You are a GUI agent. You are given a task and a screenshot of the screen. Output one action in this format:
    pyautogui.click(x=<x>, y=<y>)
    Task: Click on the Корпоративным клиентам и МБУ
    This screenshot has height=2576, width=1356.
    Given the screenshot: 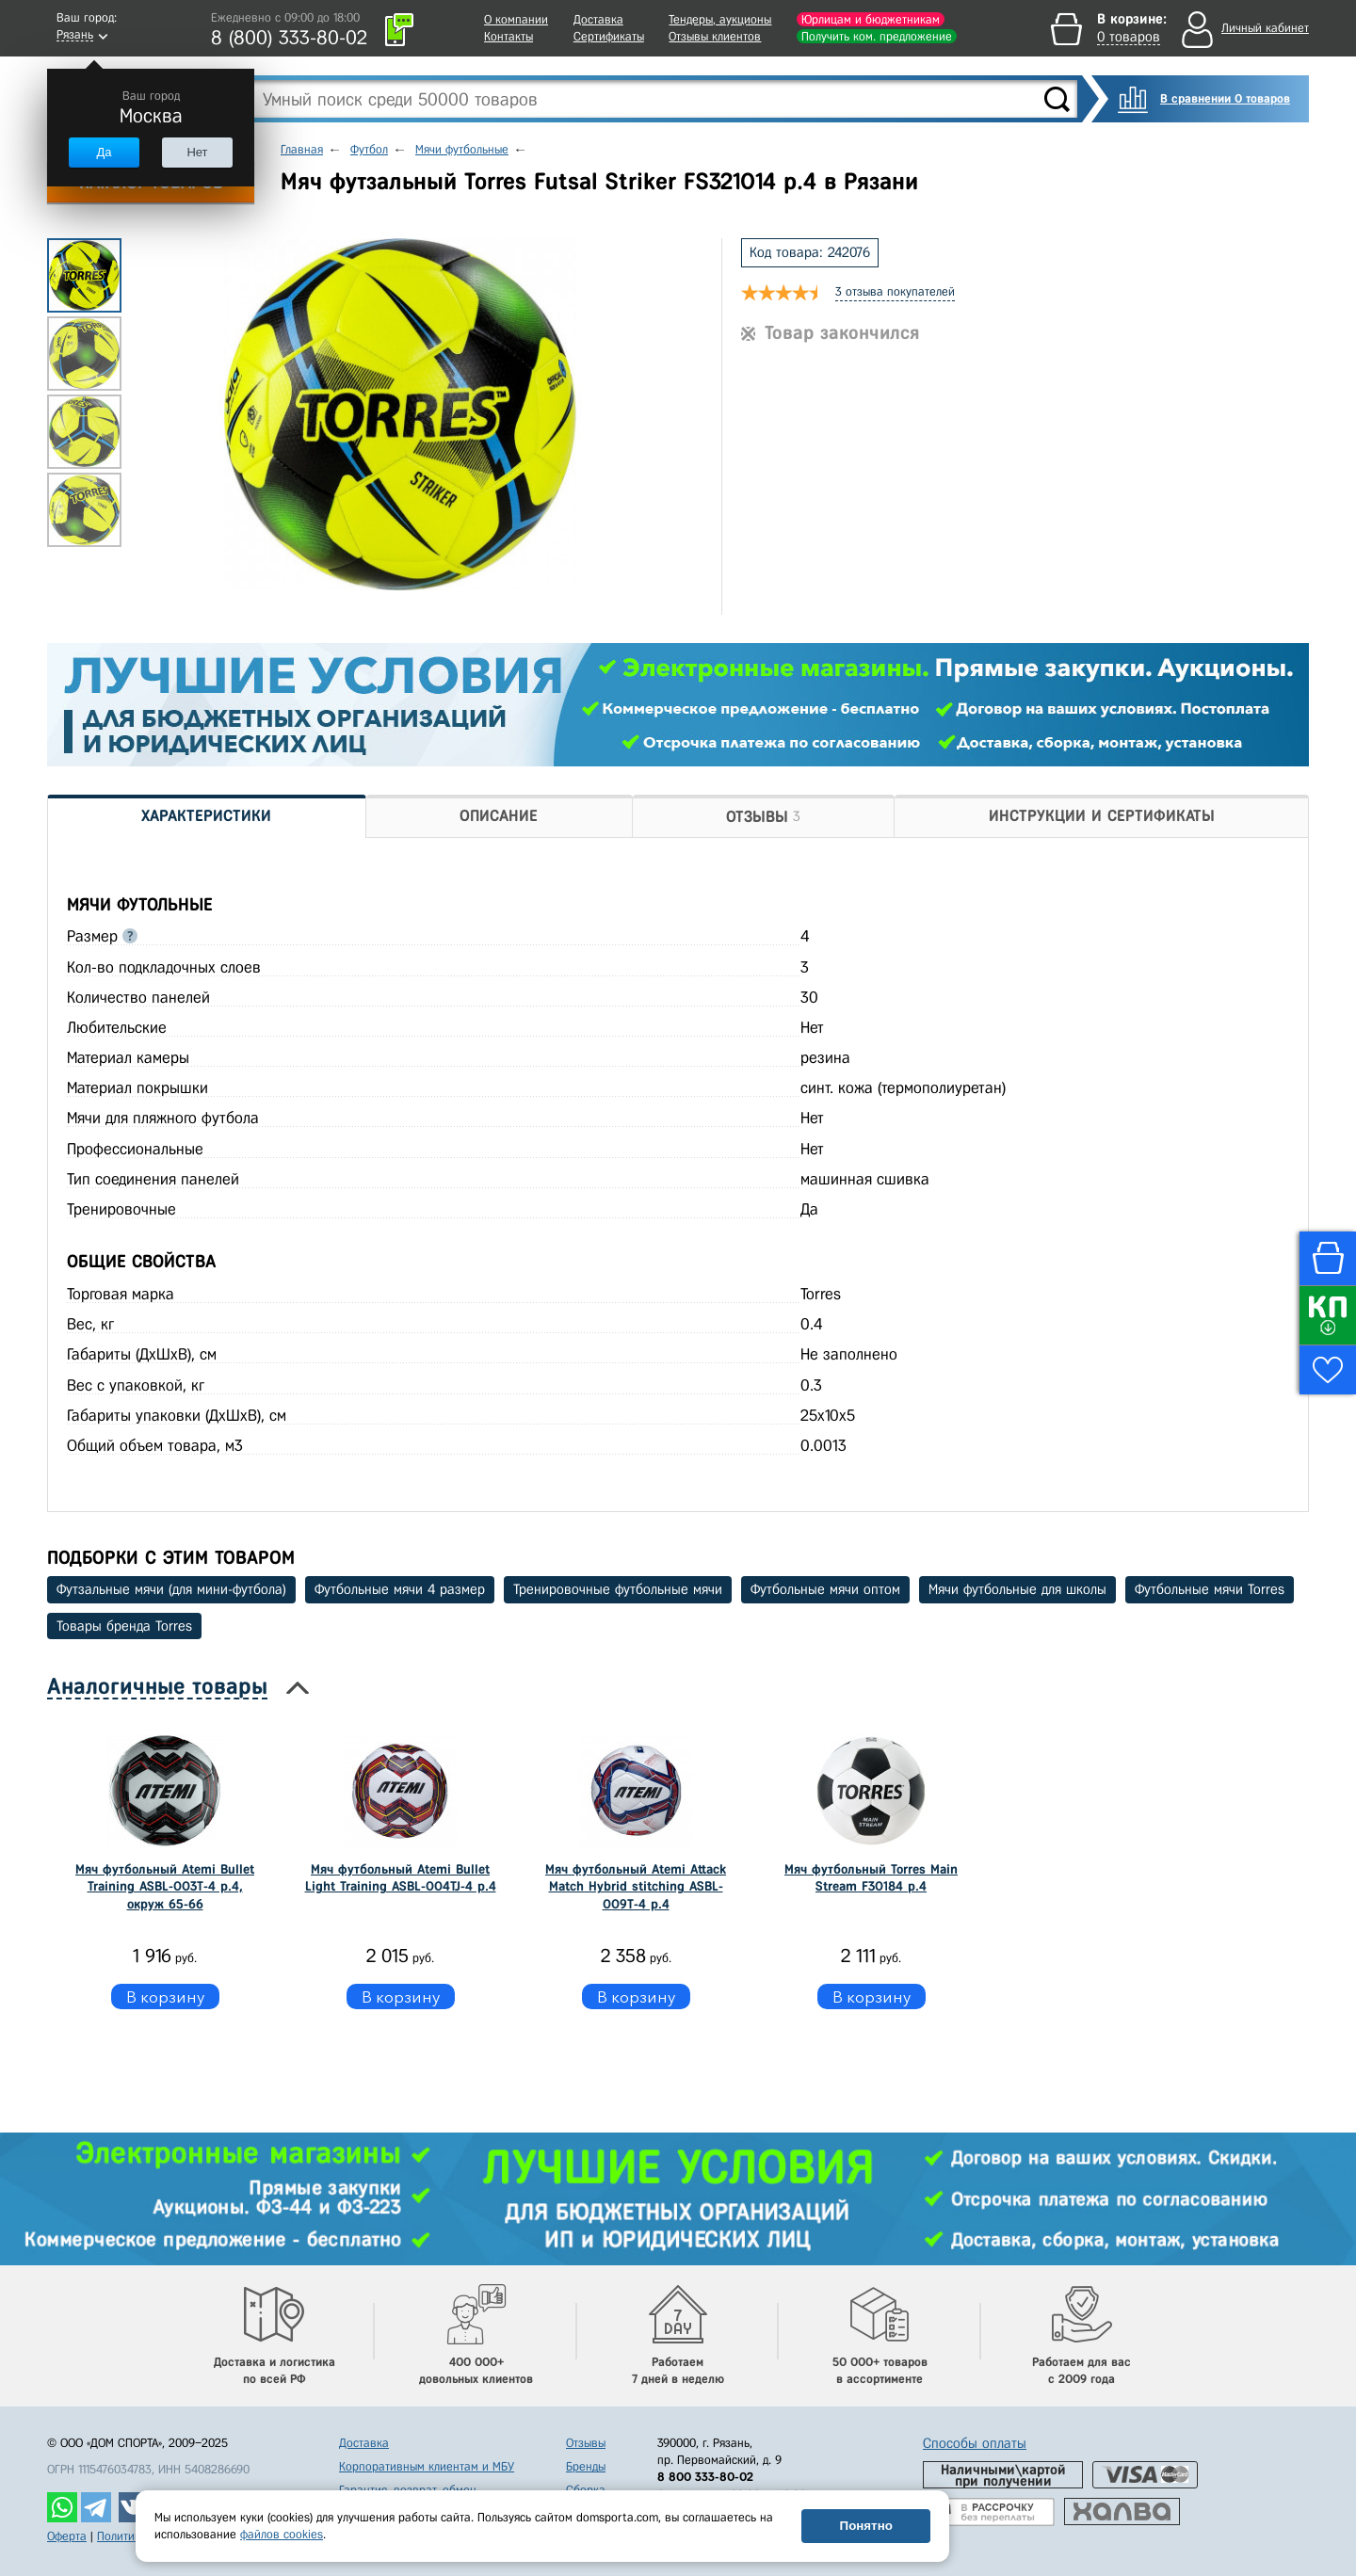 What is the action you would take?
    pyautogui.click(x=426, y=2466)
    